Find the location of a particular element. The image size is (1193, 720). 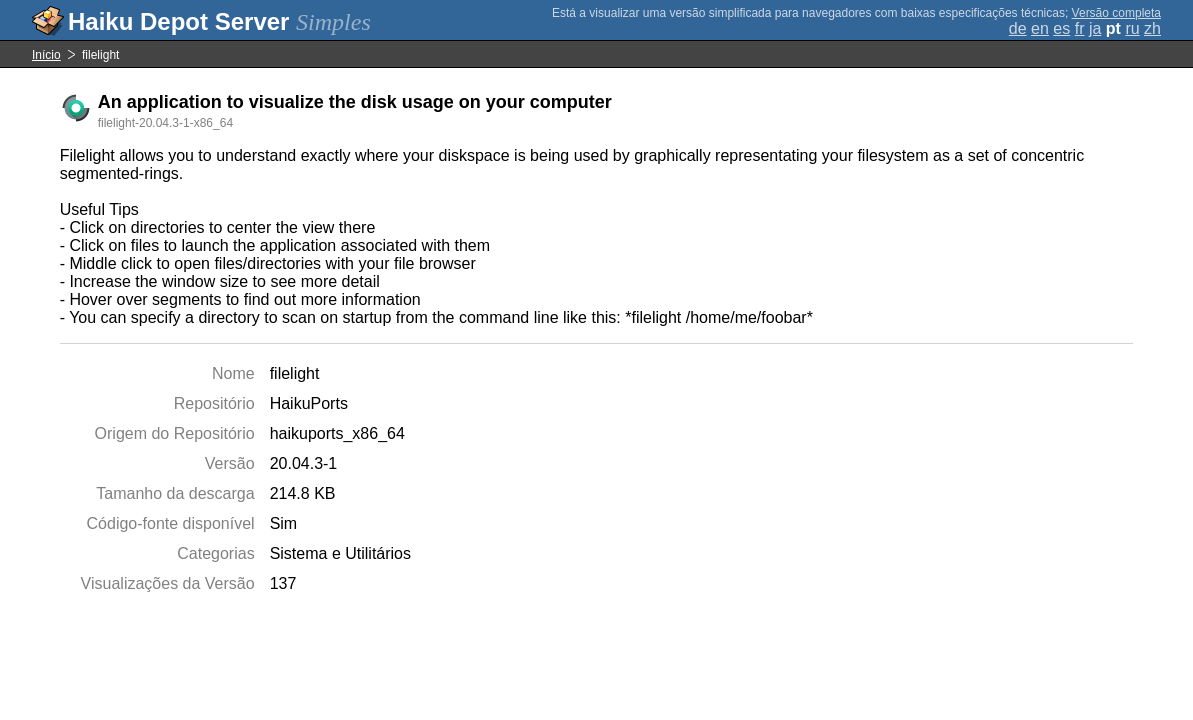

en is located at coordinates (1040, 28).